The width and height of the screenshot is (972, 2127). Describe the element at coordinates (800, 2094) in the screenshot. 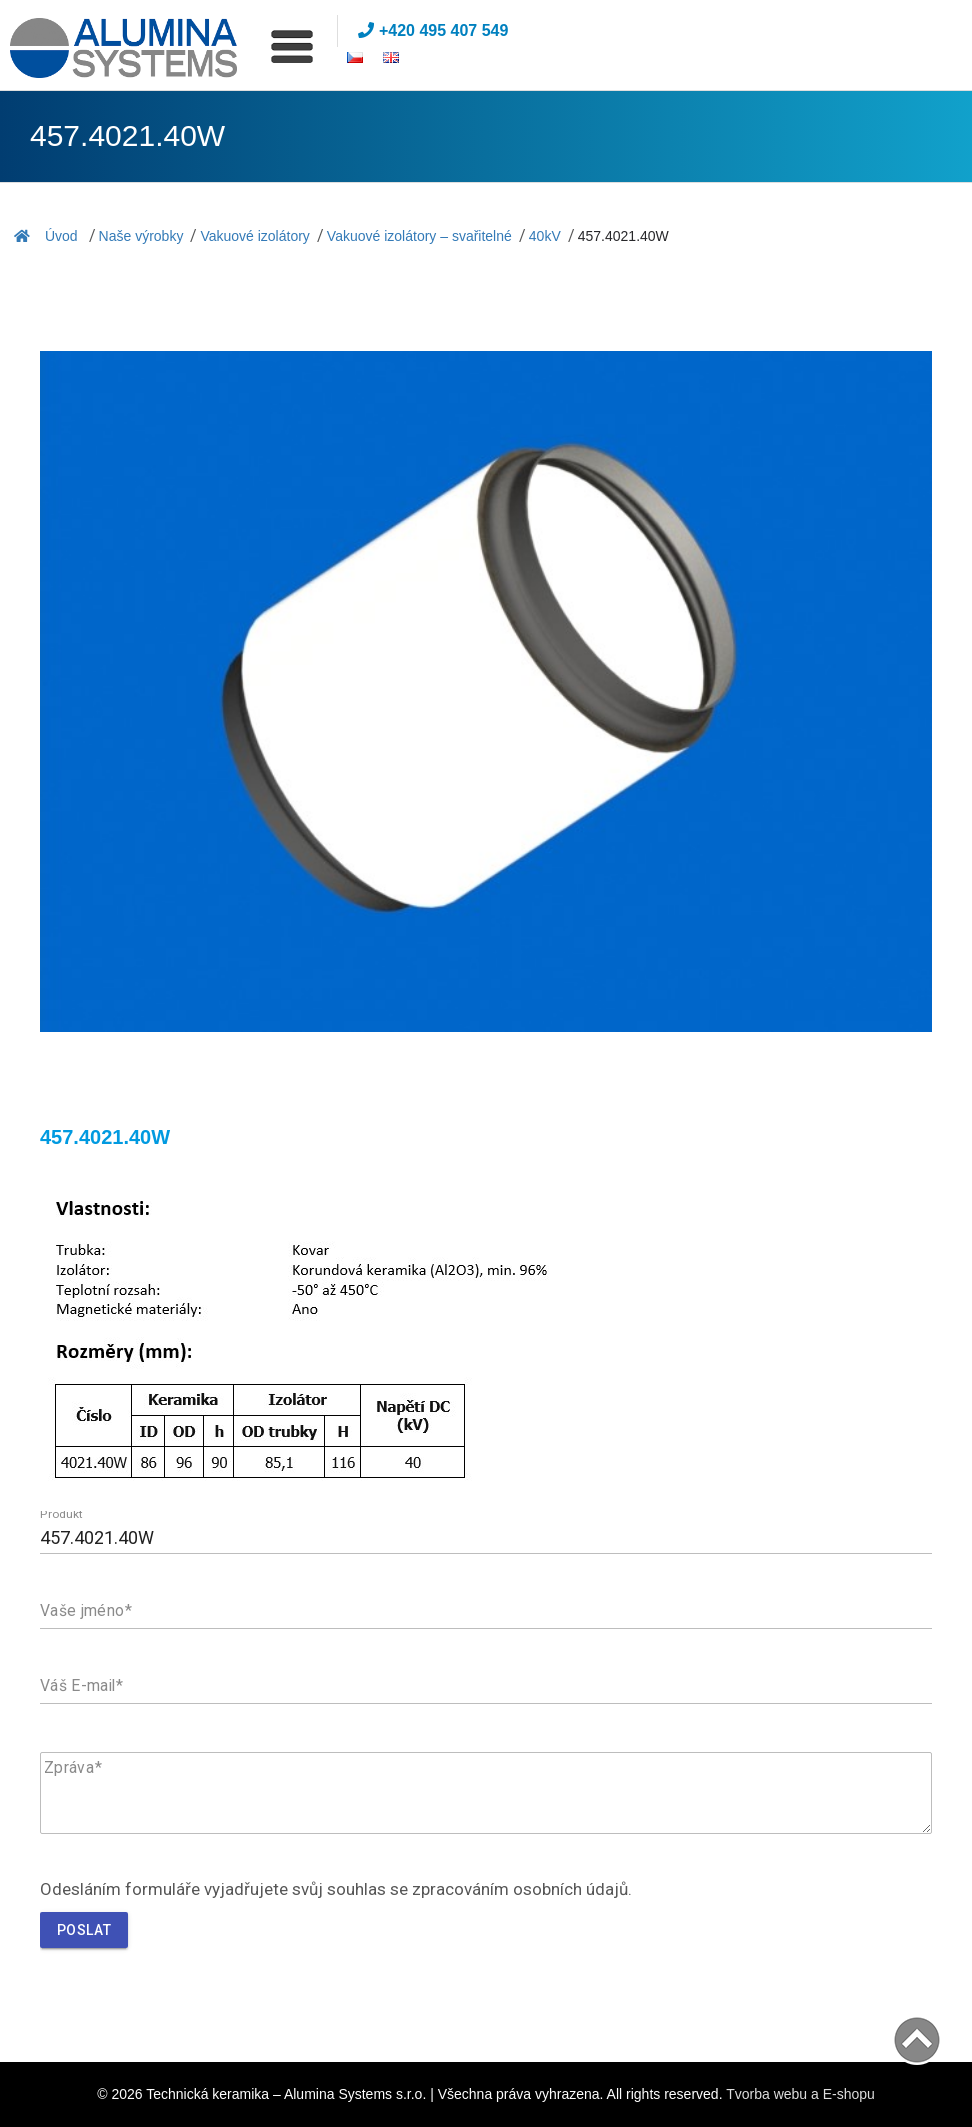

I see `Tvorba webu a E-shopu` at that location.